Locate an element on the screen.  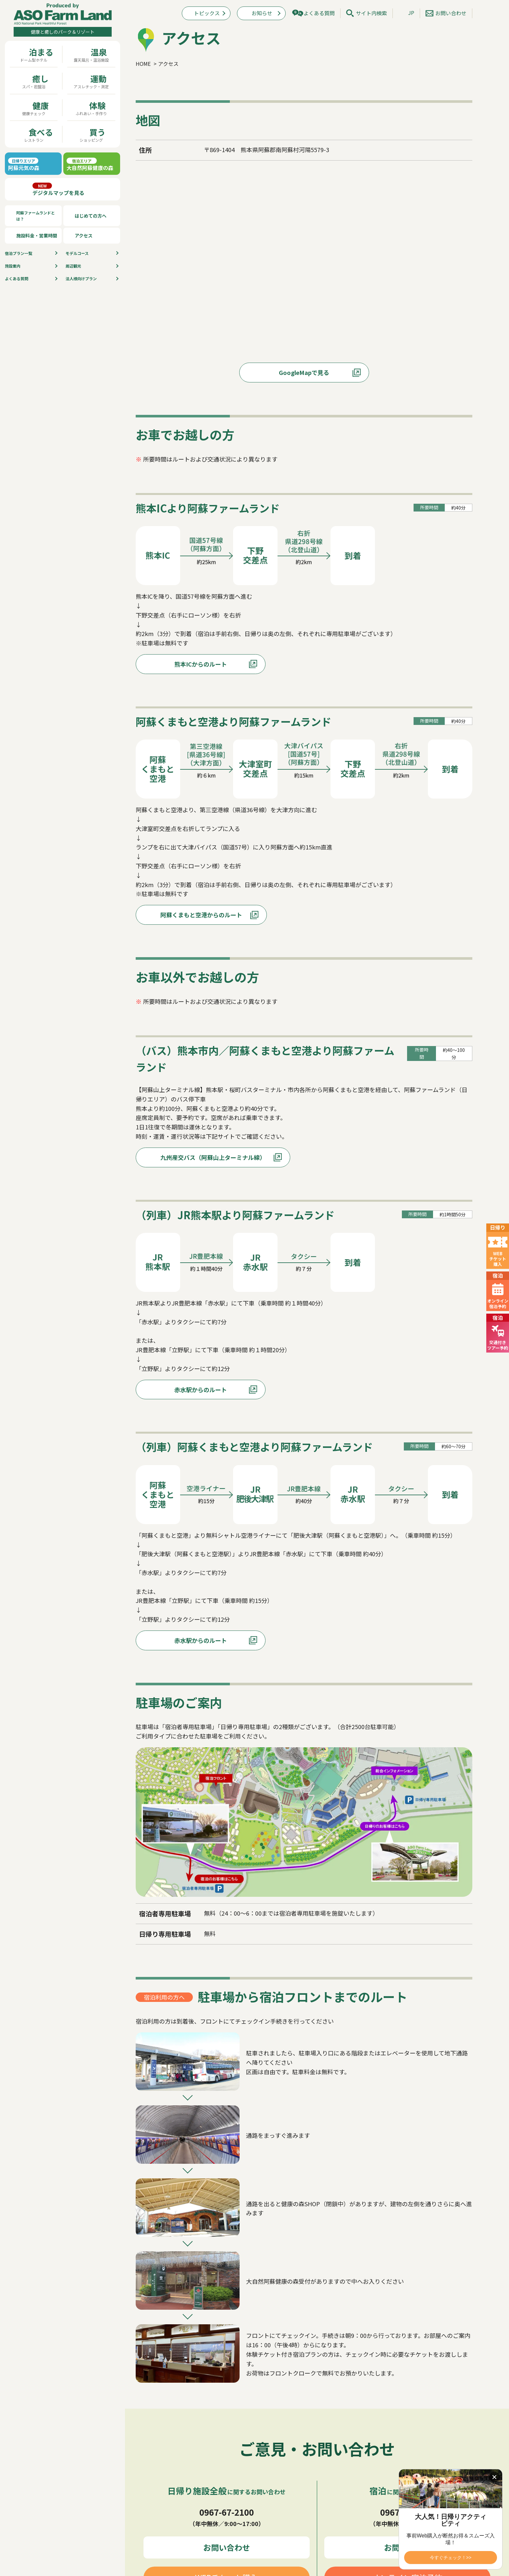
施設案内 is located at coordinates (12, 266).